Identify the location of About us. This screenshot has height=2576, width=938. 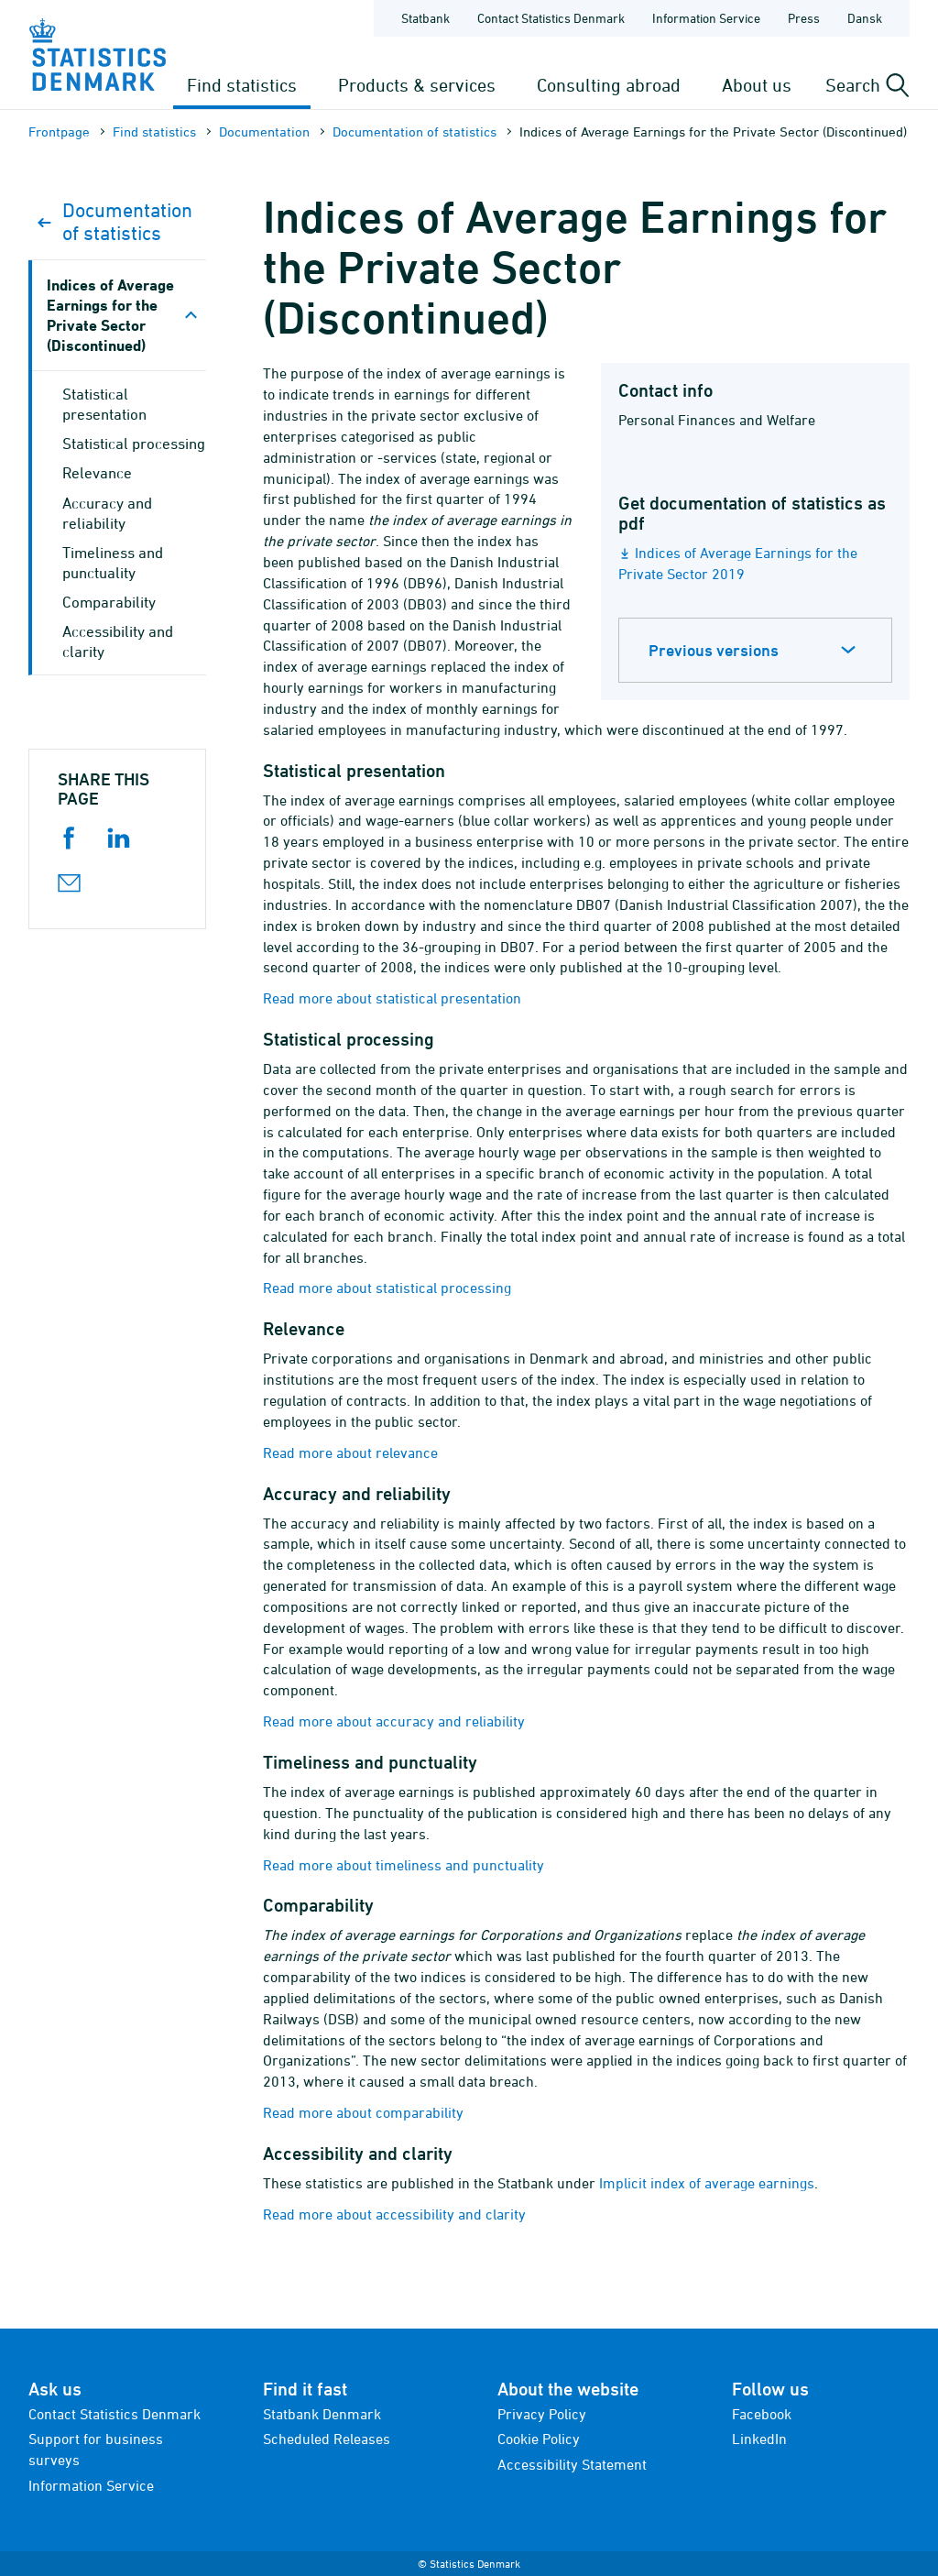
(756, 84).